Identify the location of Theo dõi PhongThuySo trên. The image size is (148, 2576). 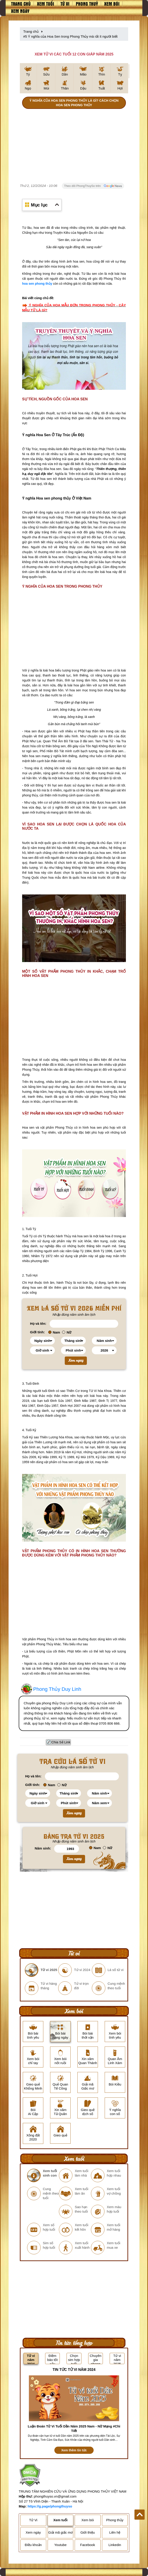
(93, 186).